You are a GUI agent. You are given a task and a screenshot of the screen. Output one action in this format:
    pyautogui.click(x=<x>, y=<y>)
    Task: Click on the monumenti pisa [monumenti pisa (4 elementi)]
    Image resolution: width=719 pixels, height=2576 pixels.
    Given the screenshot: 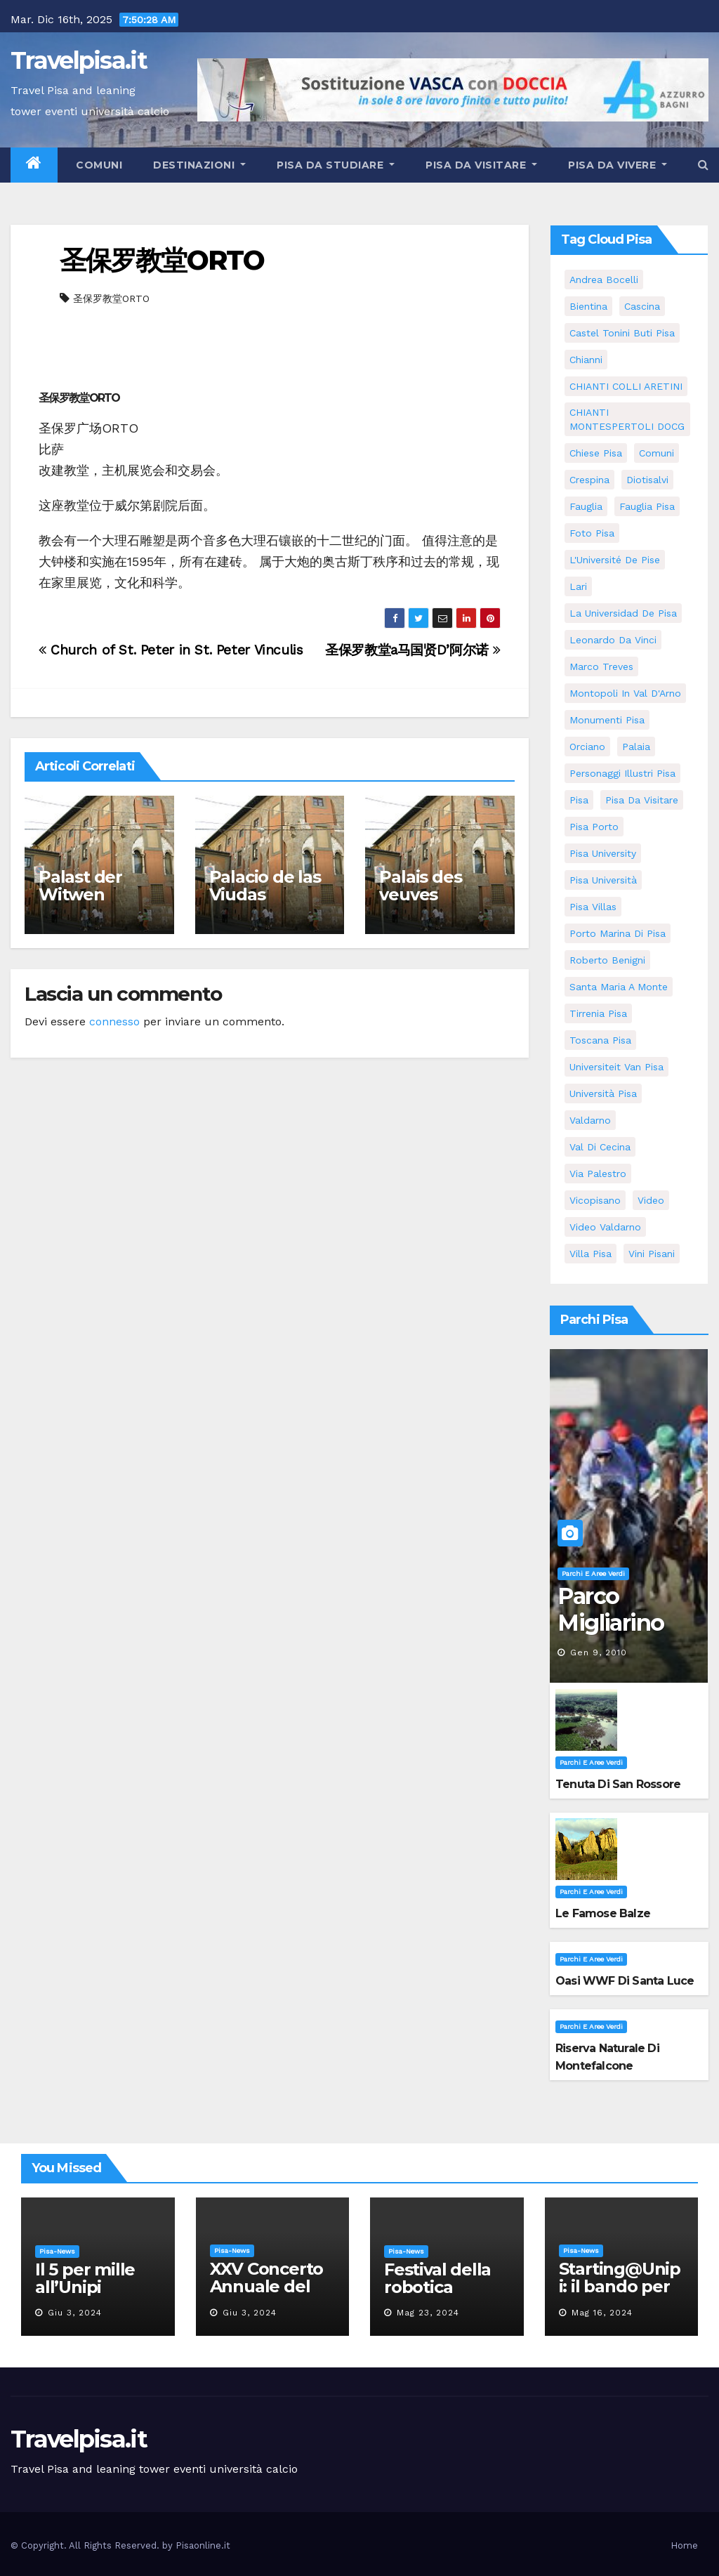 What is the action you would take?
    pyautogui.click(x=607, y=719)
    